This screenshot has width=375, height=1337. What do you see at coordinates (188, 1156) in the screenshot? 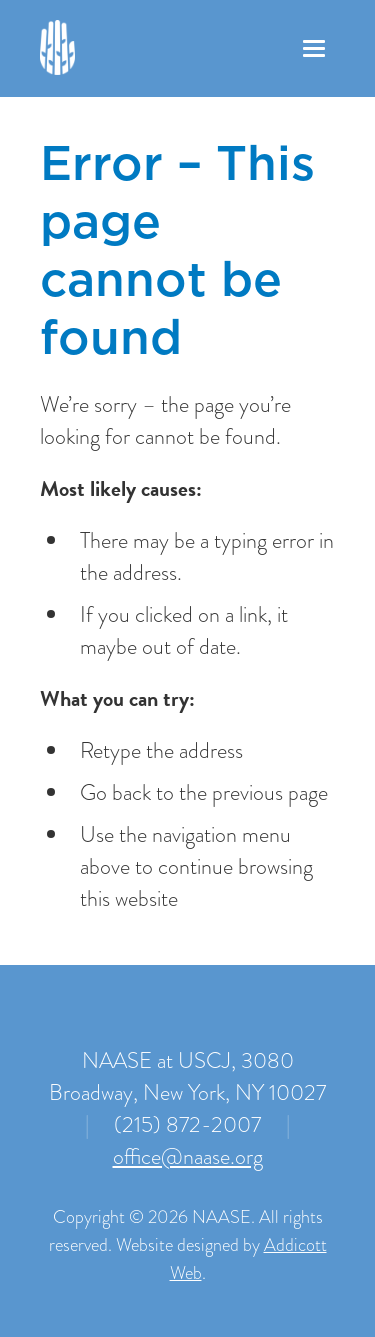
I see `office@naase.org` at bounding box center [188, 1156].